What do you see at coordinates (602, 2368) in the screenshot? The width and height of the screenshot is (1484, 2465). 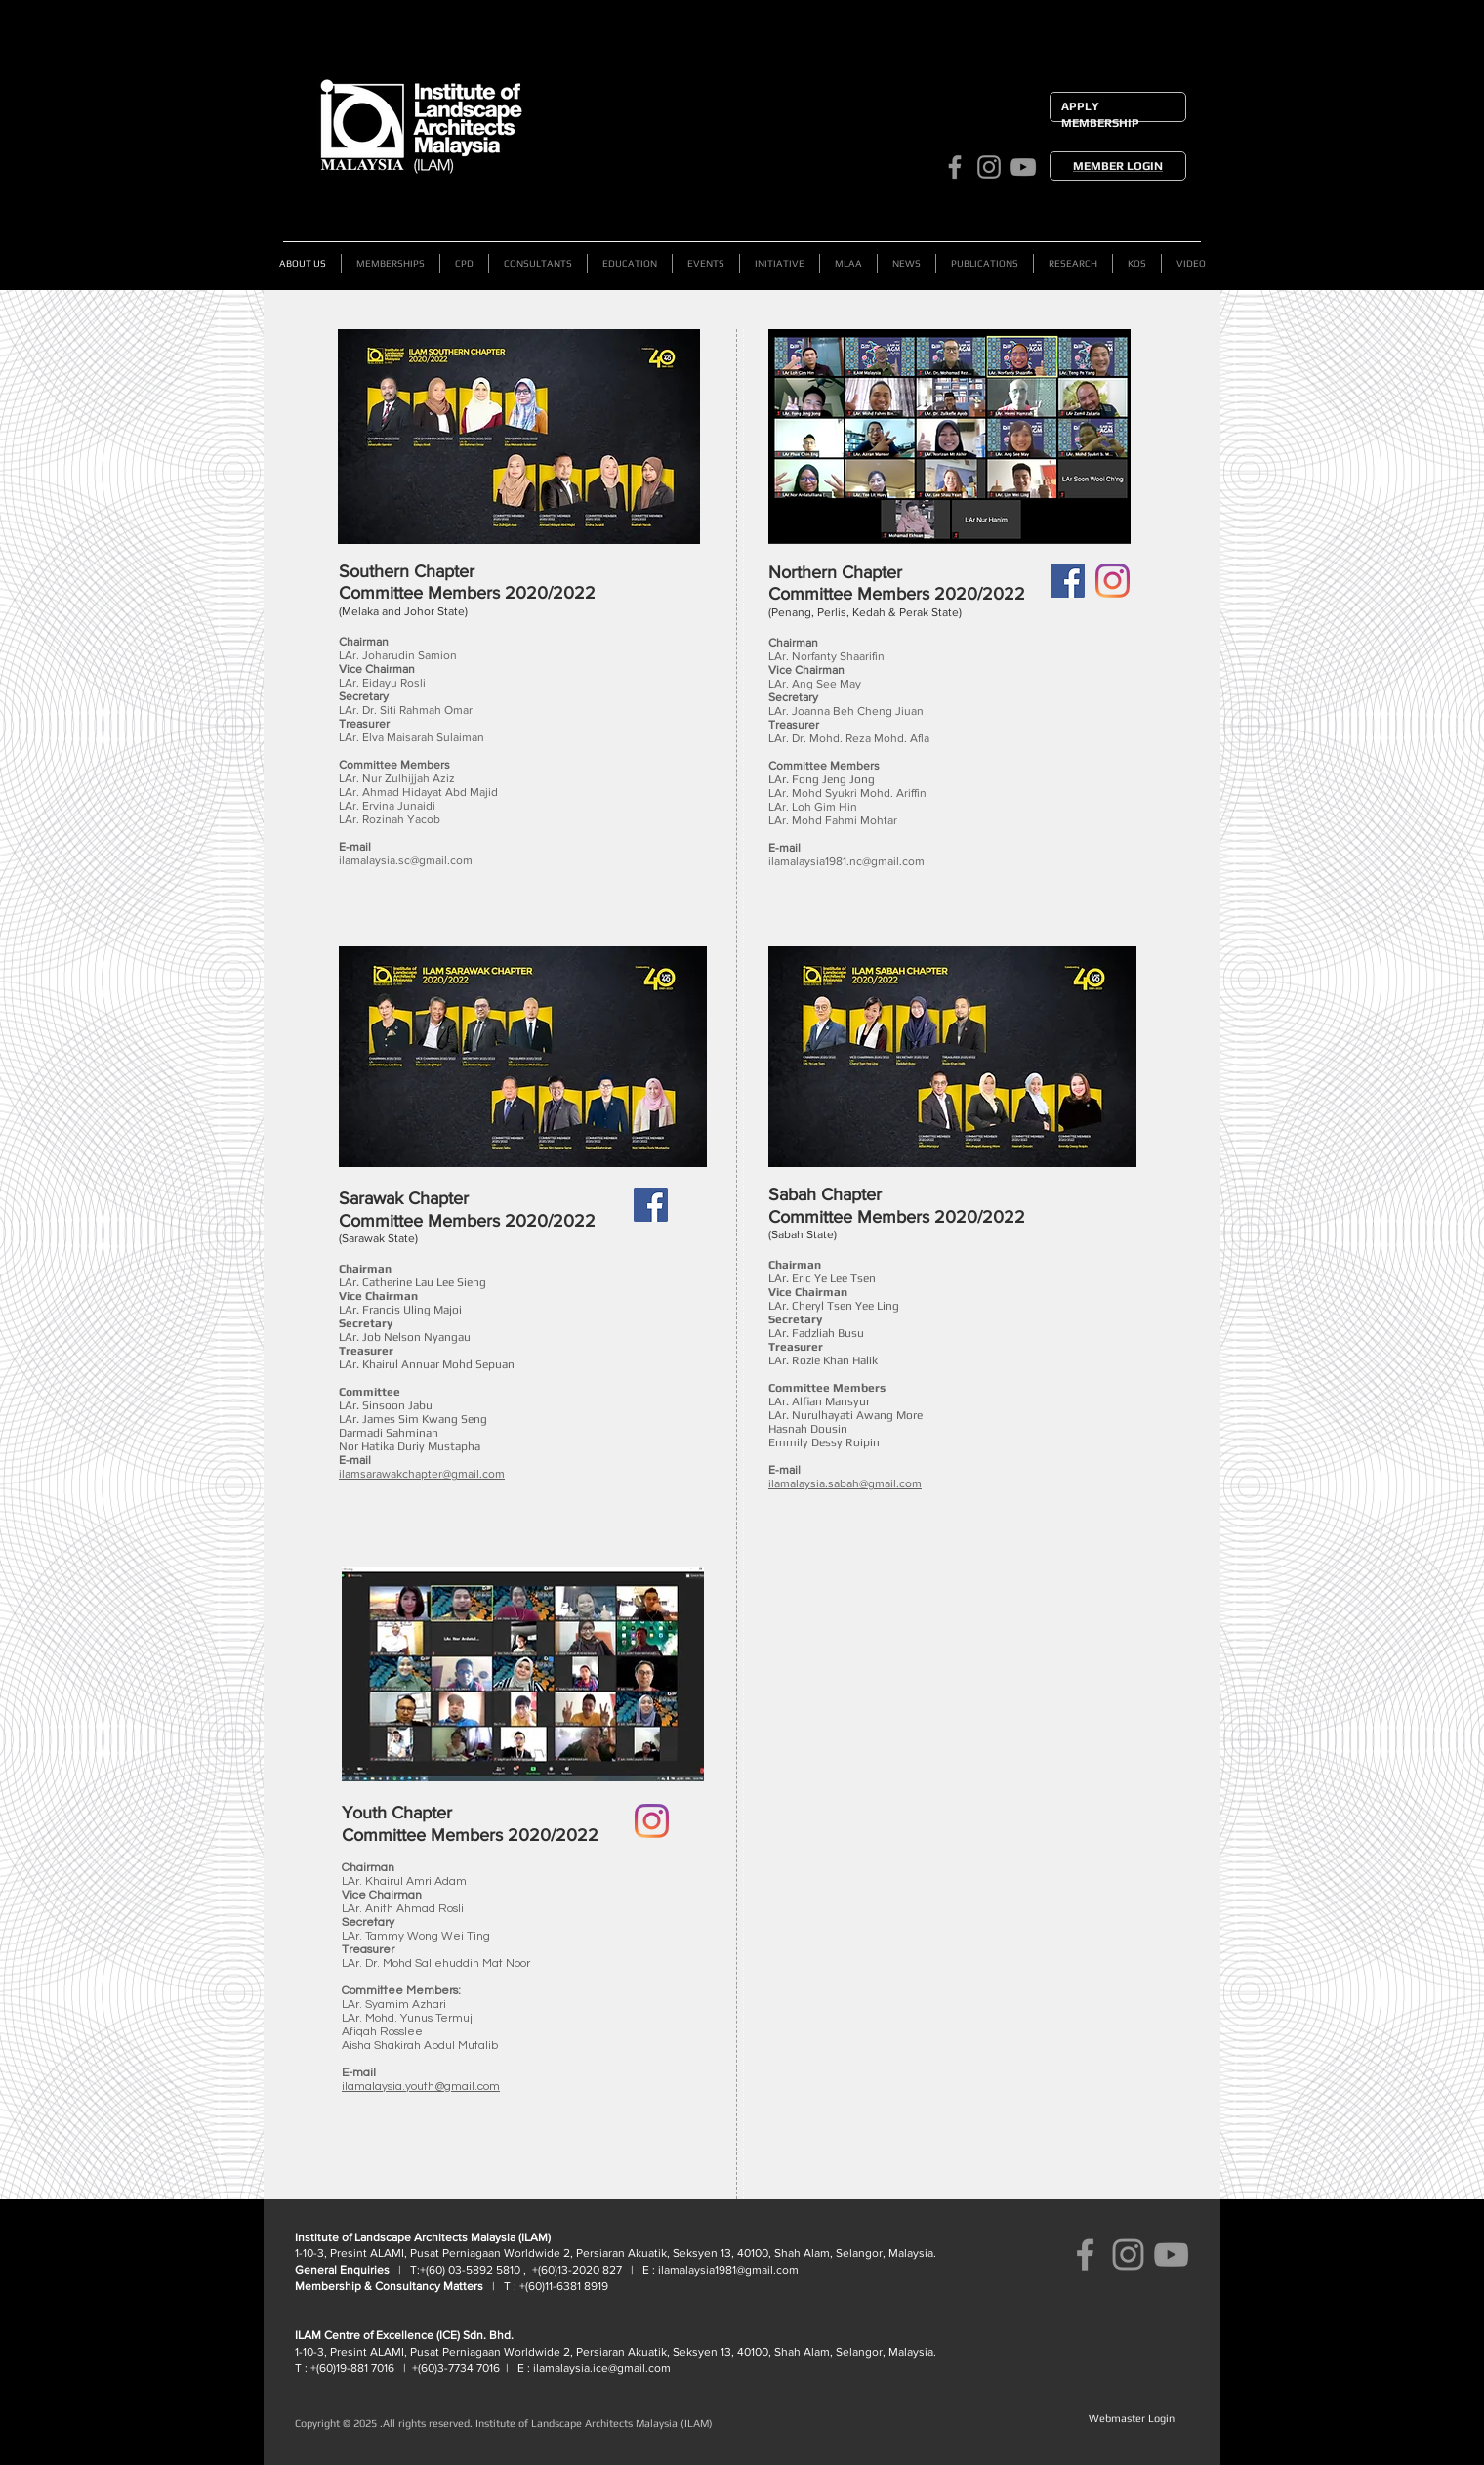 I see `ilamalaysia.ice@gmail.com` at bounding box center [602, 2368].